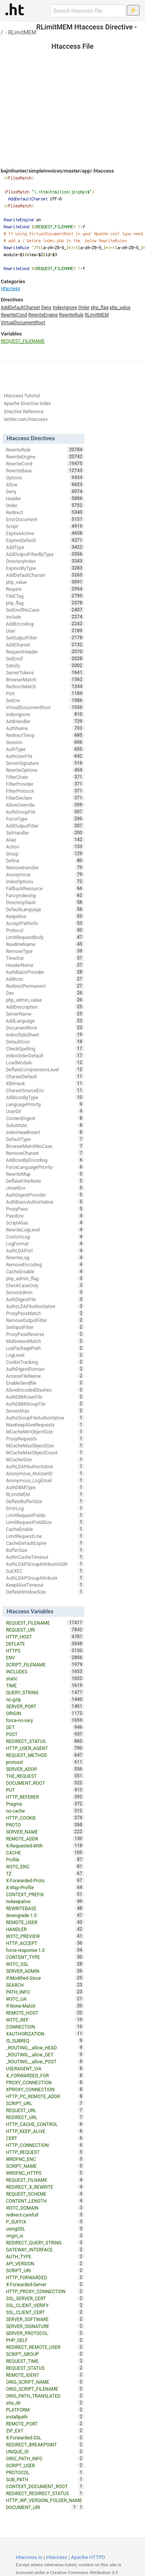 This screenshot has height=2576, width=145. What do you see at coordinates (45, 1306) in the screenshot?
I see `AuthzLDAPAuthoritative` at bounding box center [45, 1306].